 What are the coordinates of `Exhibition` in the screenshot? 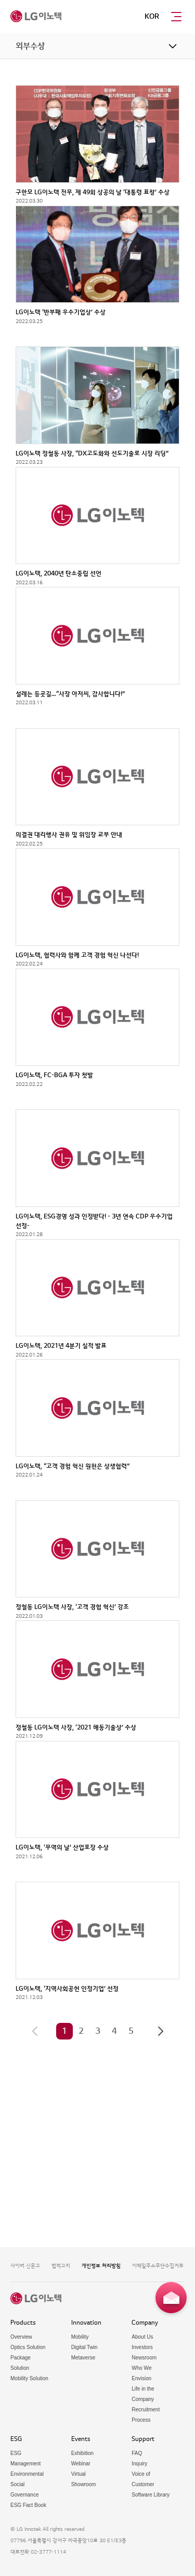 It's located at (82, 2453).